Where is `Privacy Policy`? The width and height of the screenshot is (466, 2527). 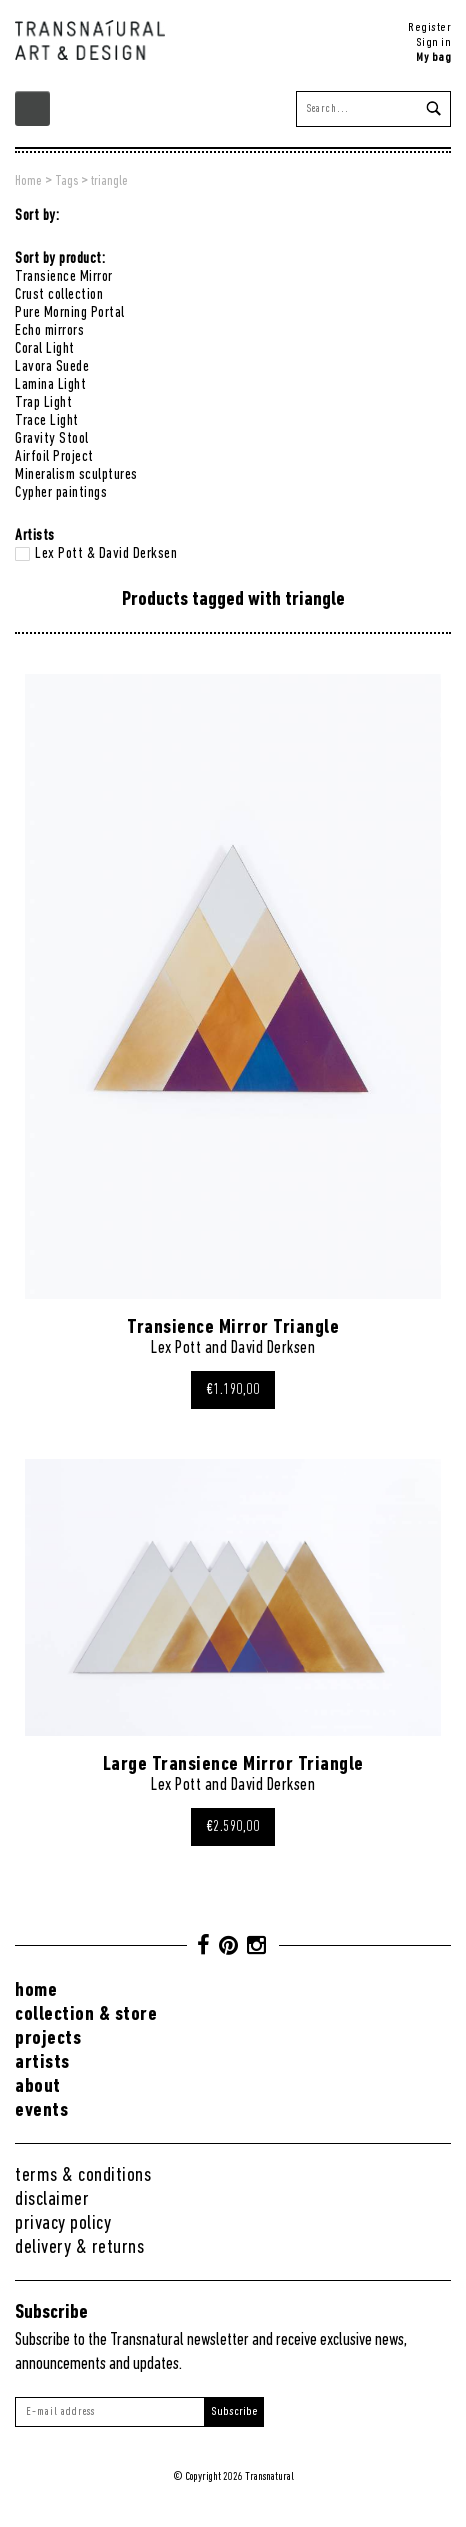 Privacy Policy is located at coordinates (63, 2223).